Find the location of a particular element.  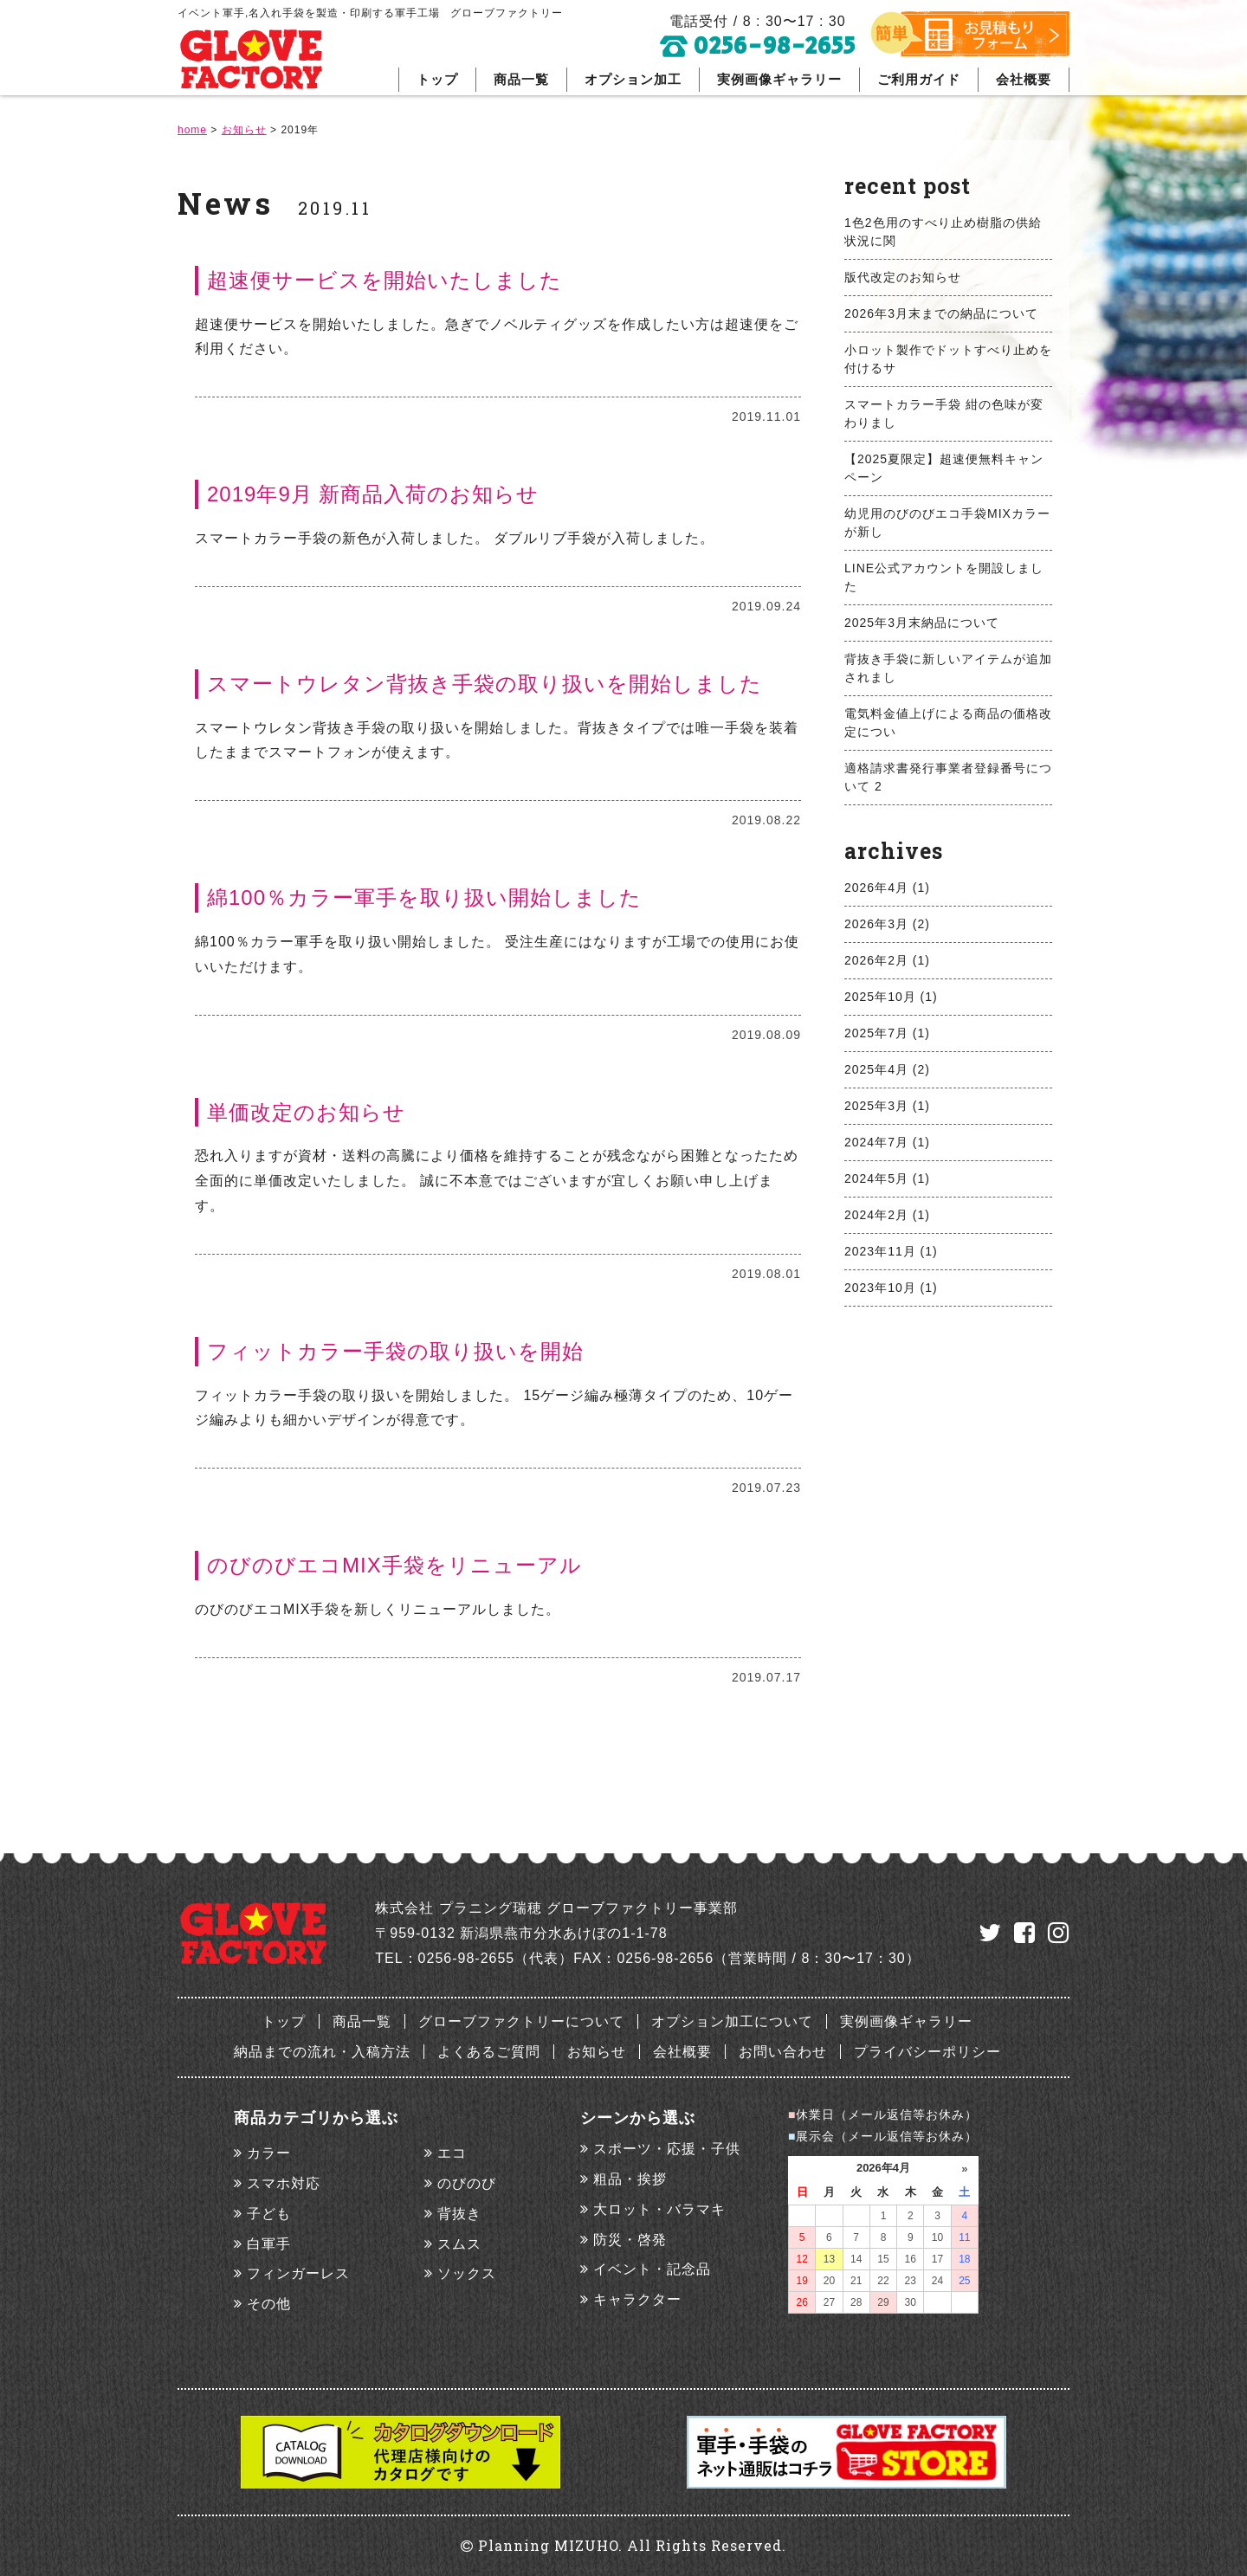

よくあるご質問 is located at coordinates (488, 2051).